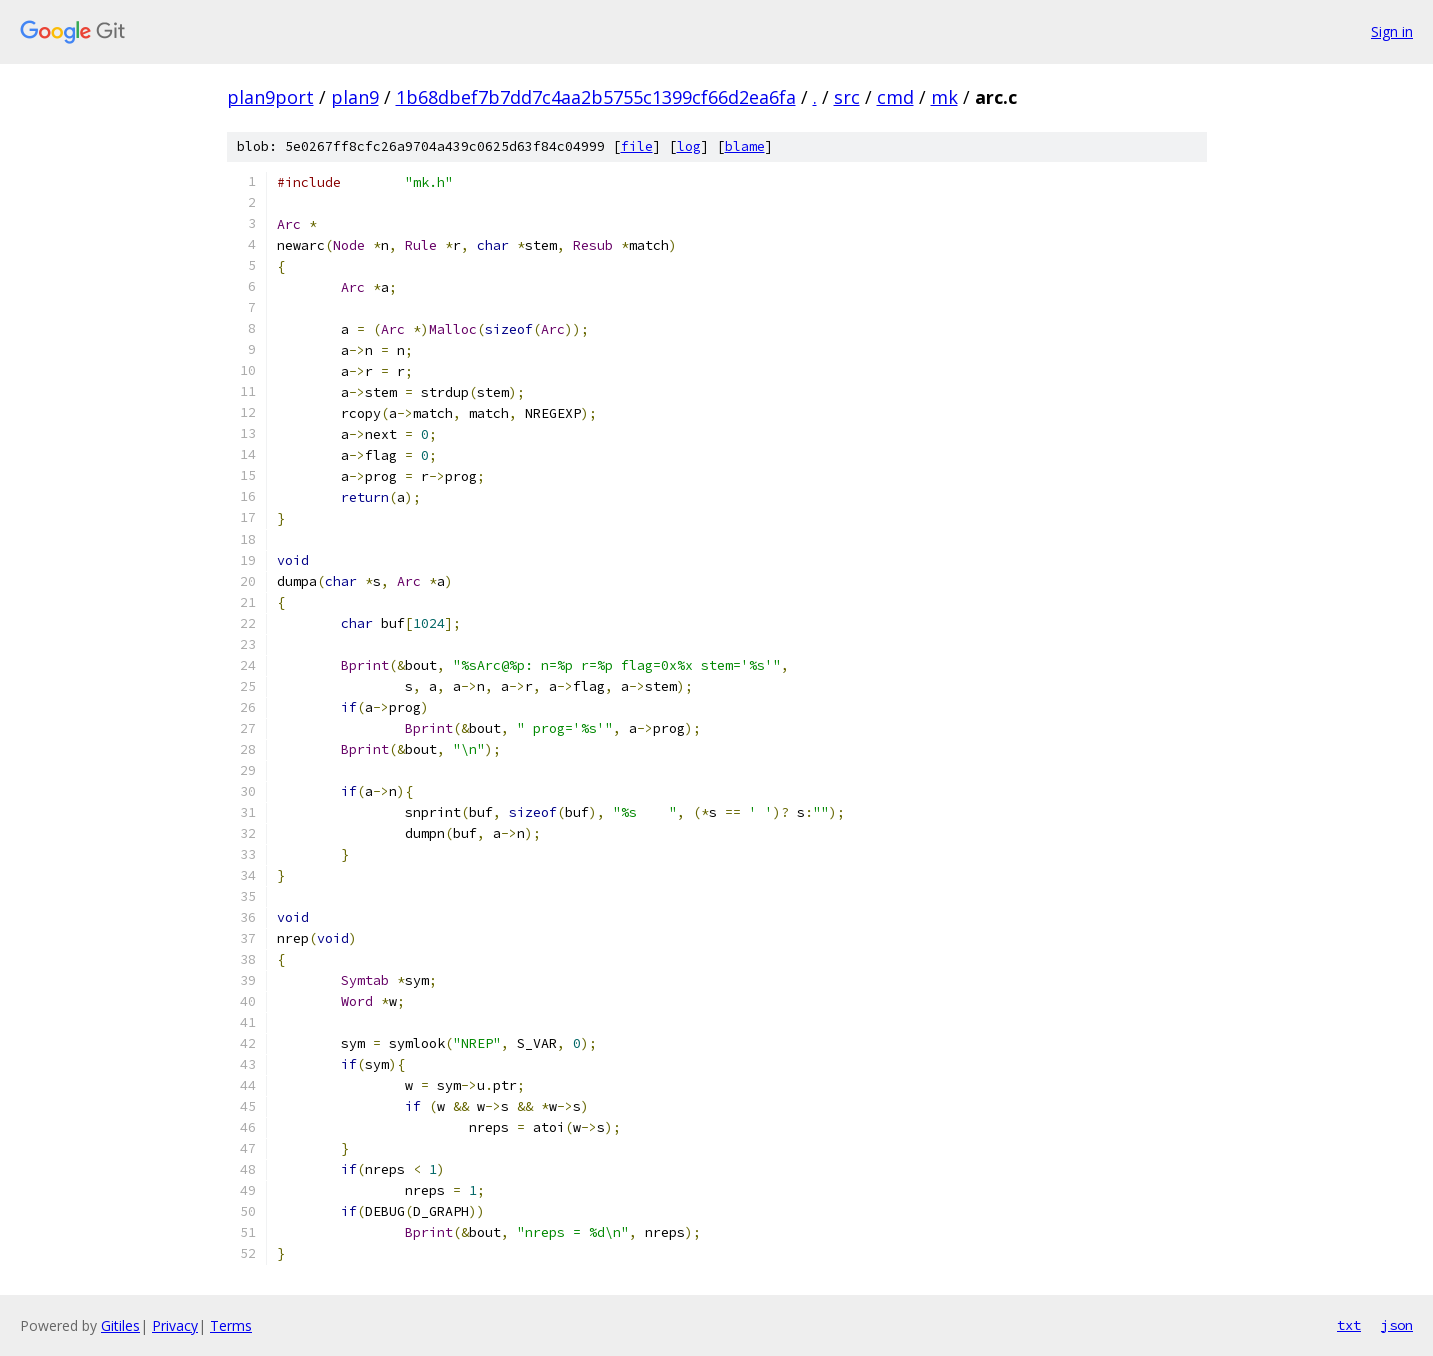 The width and height of the screenshot is (1433, 1356). I want to click on Privacy, so click(175, 1325).